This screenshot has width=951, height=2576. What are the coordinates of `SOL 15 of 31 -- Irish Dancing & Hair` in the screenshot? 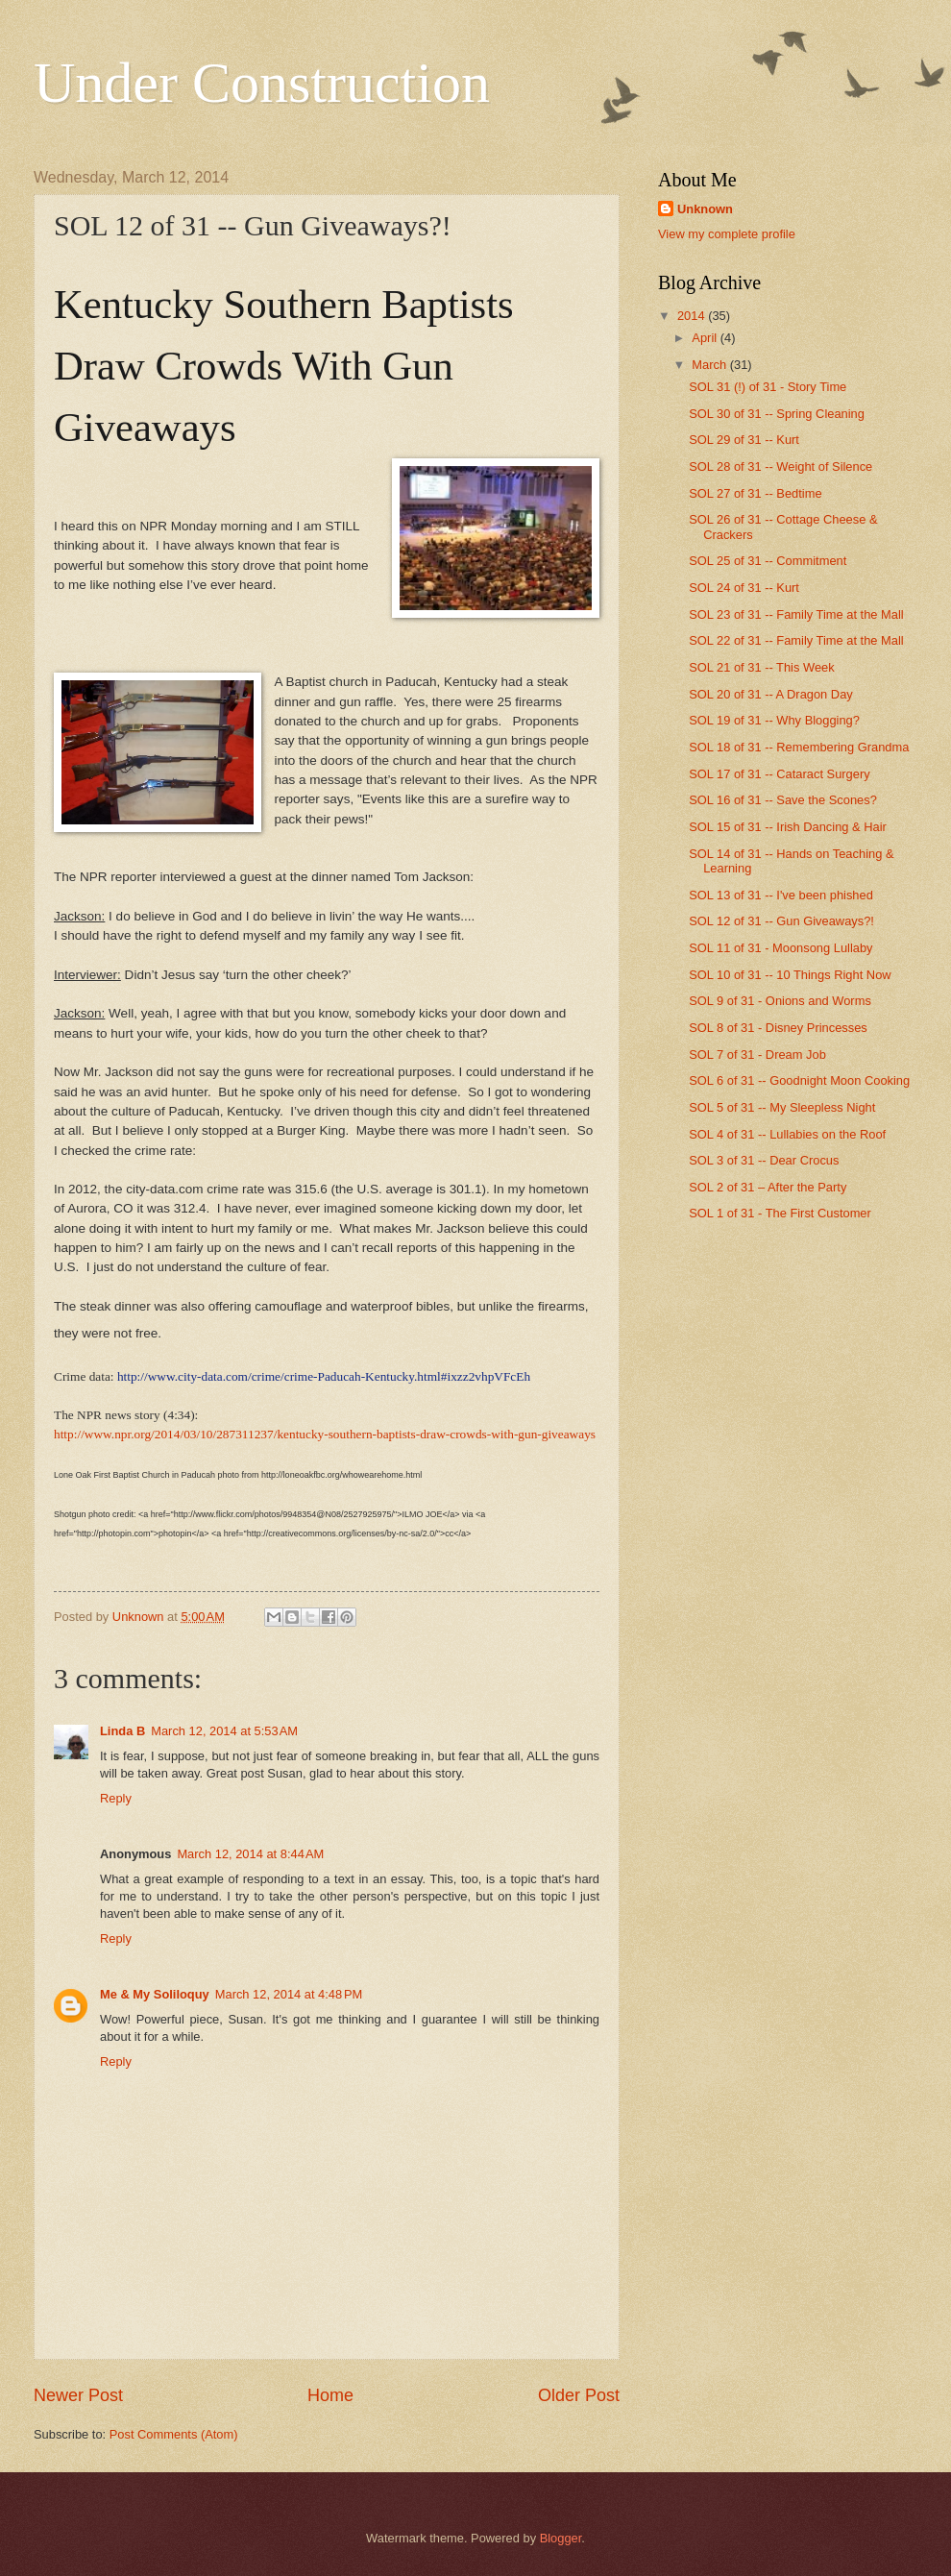 It's located at (788, 827).